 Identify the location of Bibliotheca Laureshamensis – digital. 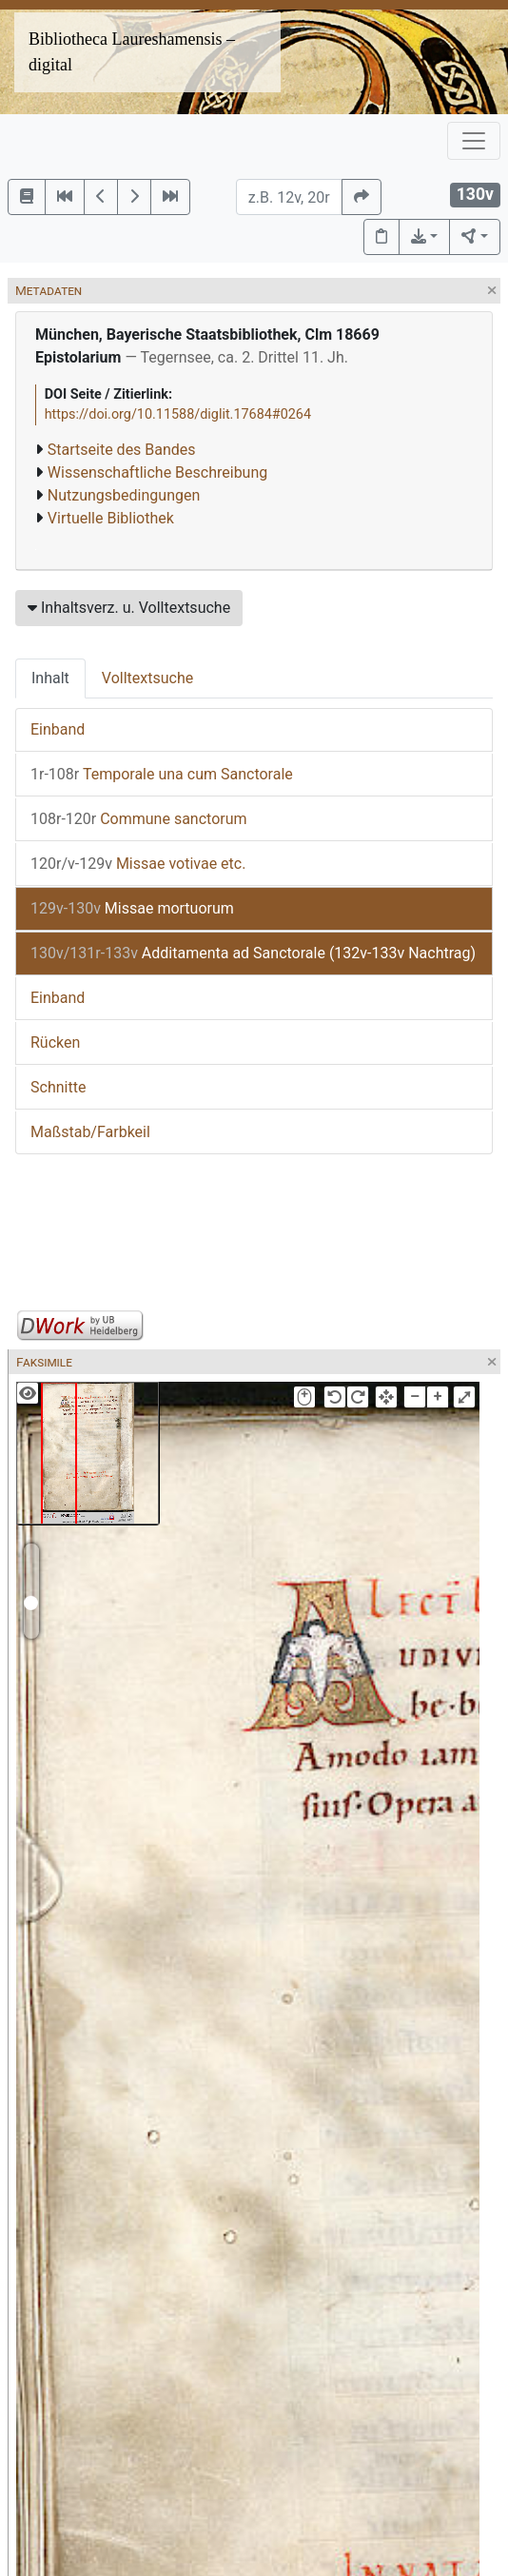
(132, 51).